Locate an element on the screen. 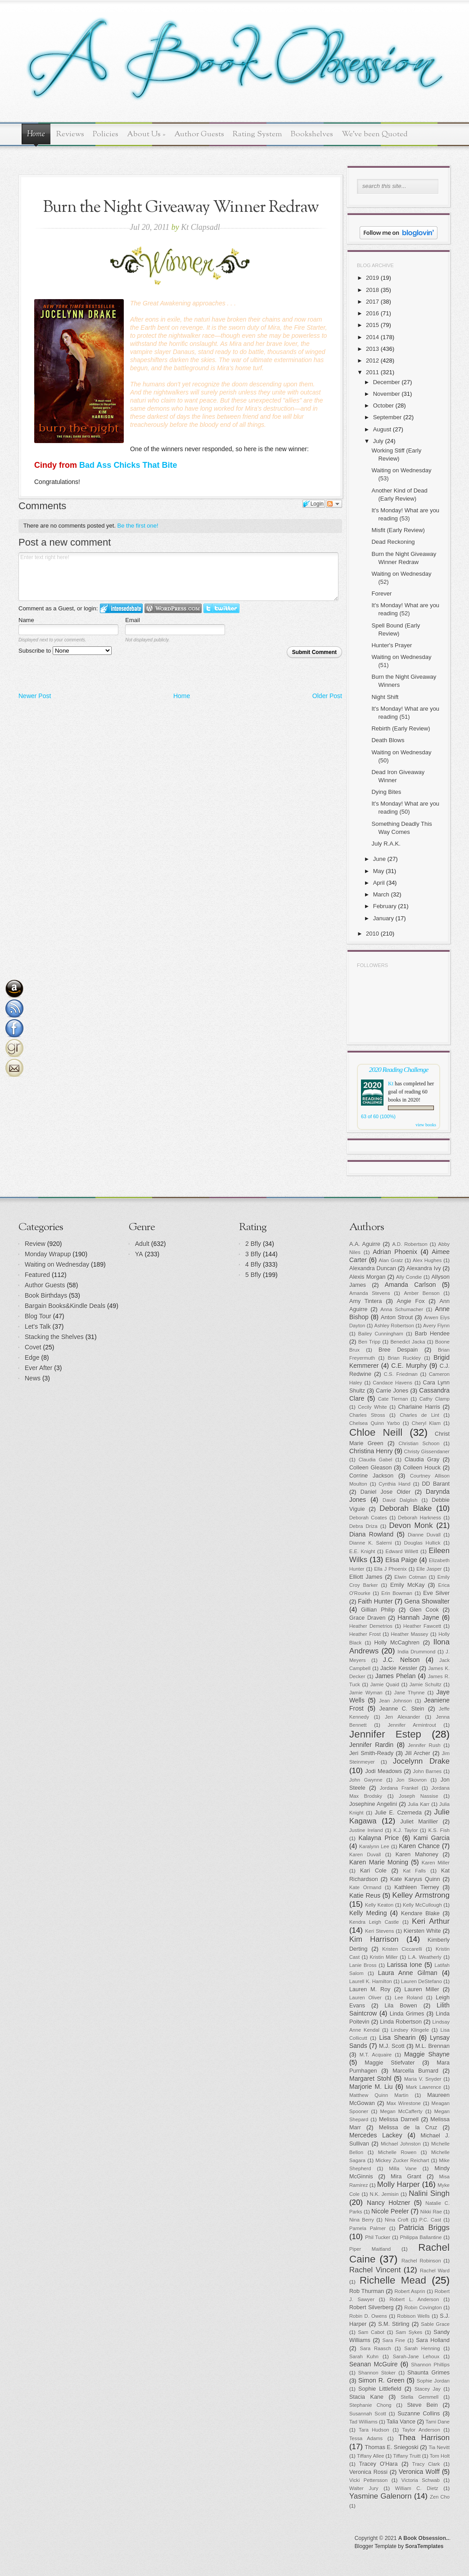 This screenshot has height=2576, width=469. Jamie Schultz is located at coordinates (426, 1684).